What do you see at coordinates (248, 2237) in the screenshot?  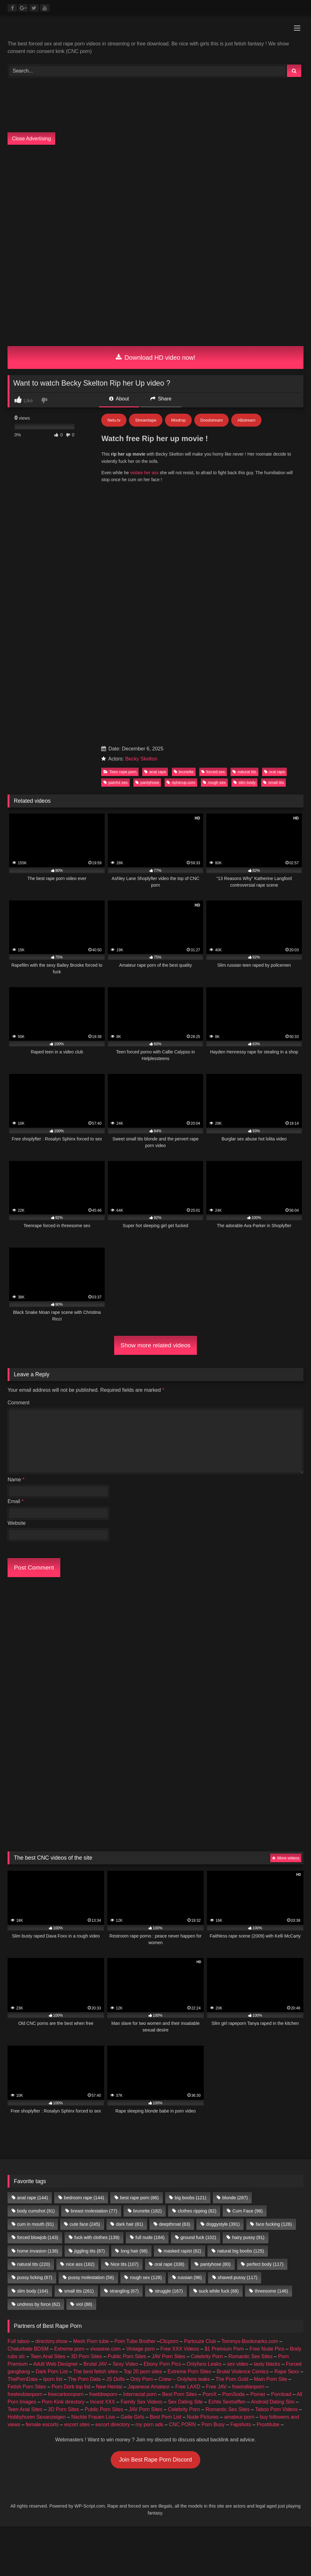 I see `hairy pussy [hairy pussy (91 items)]` at bounding box center [248, 2237].